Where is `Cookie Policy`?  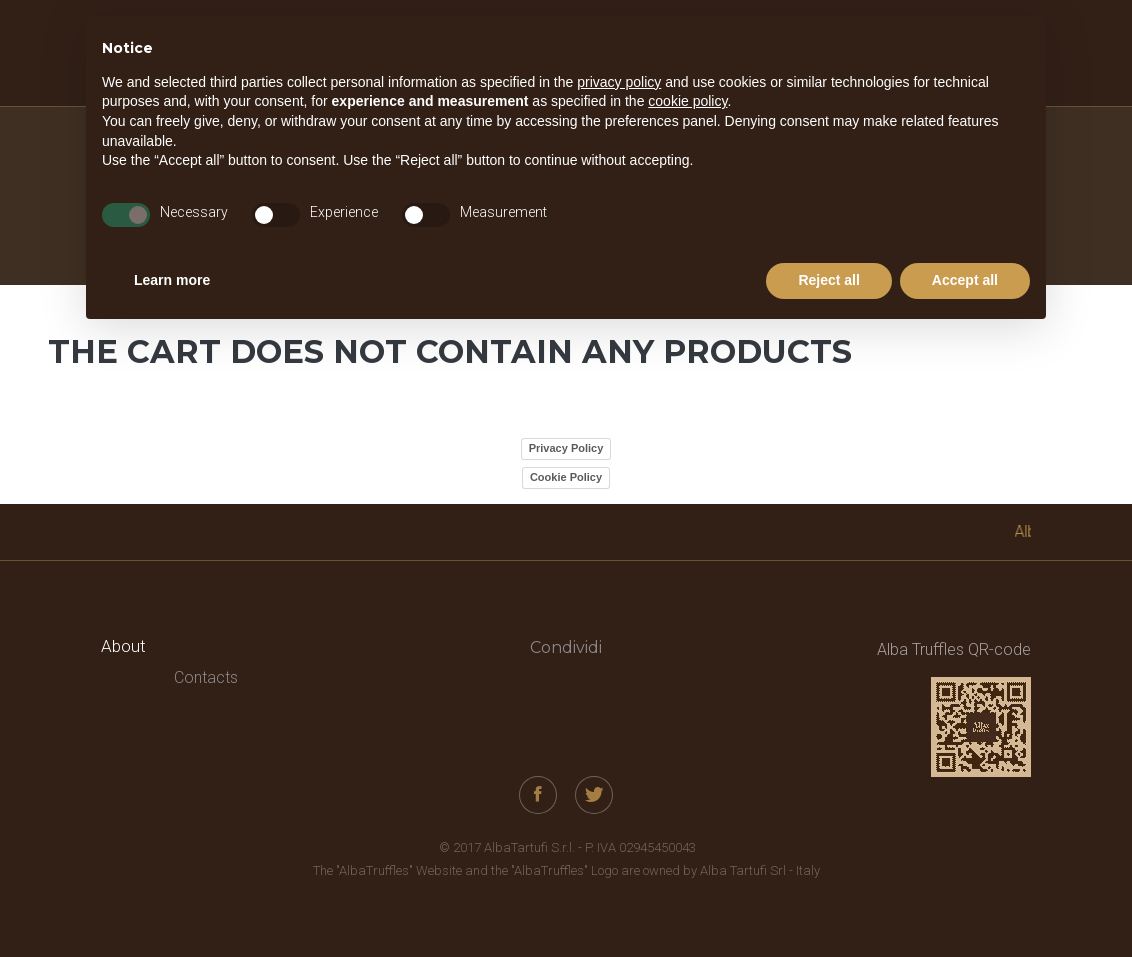 Cookie Policy is located at coordinates (566, 477).